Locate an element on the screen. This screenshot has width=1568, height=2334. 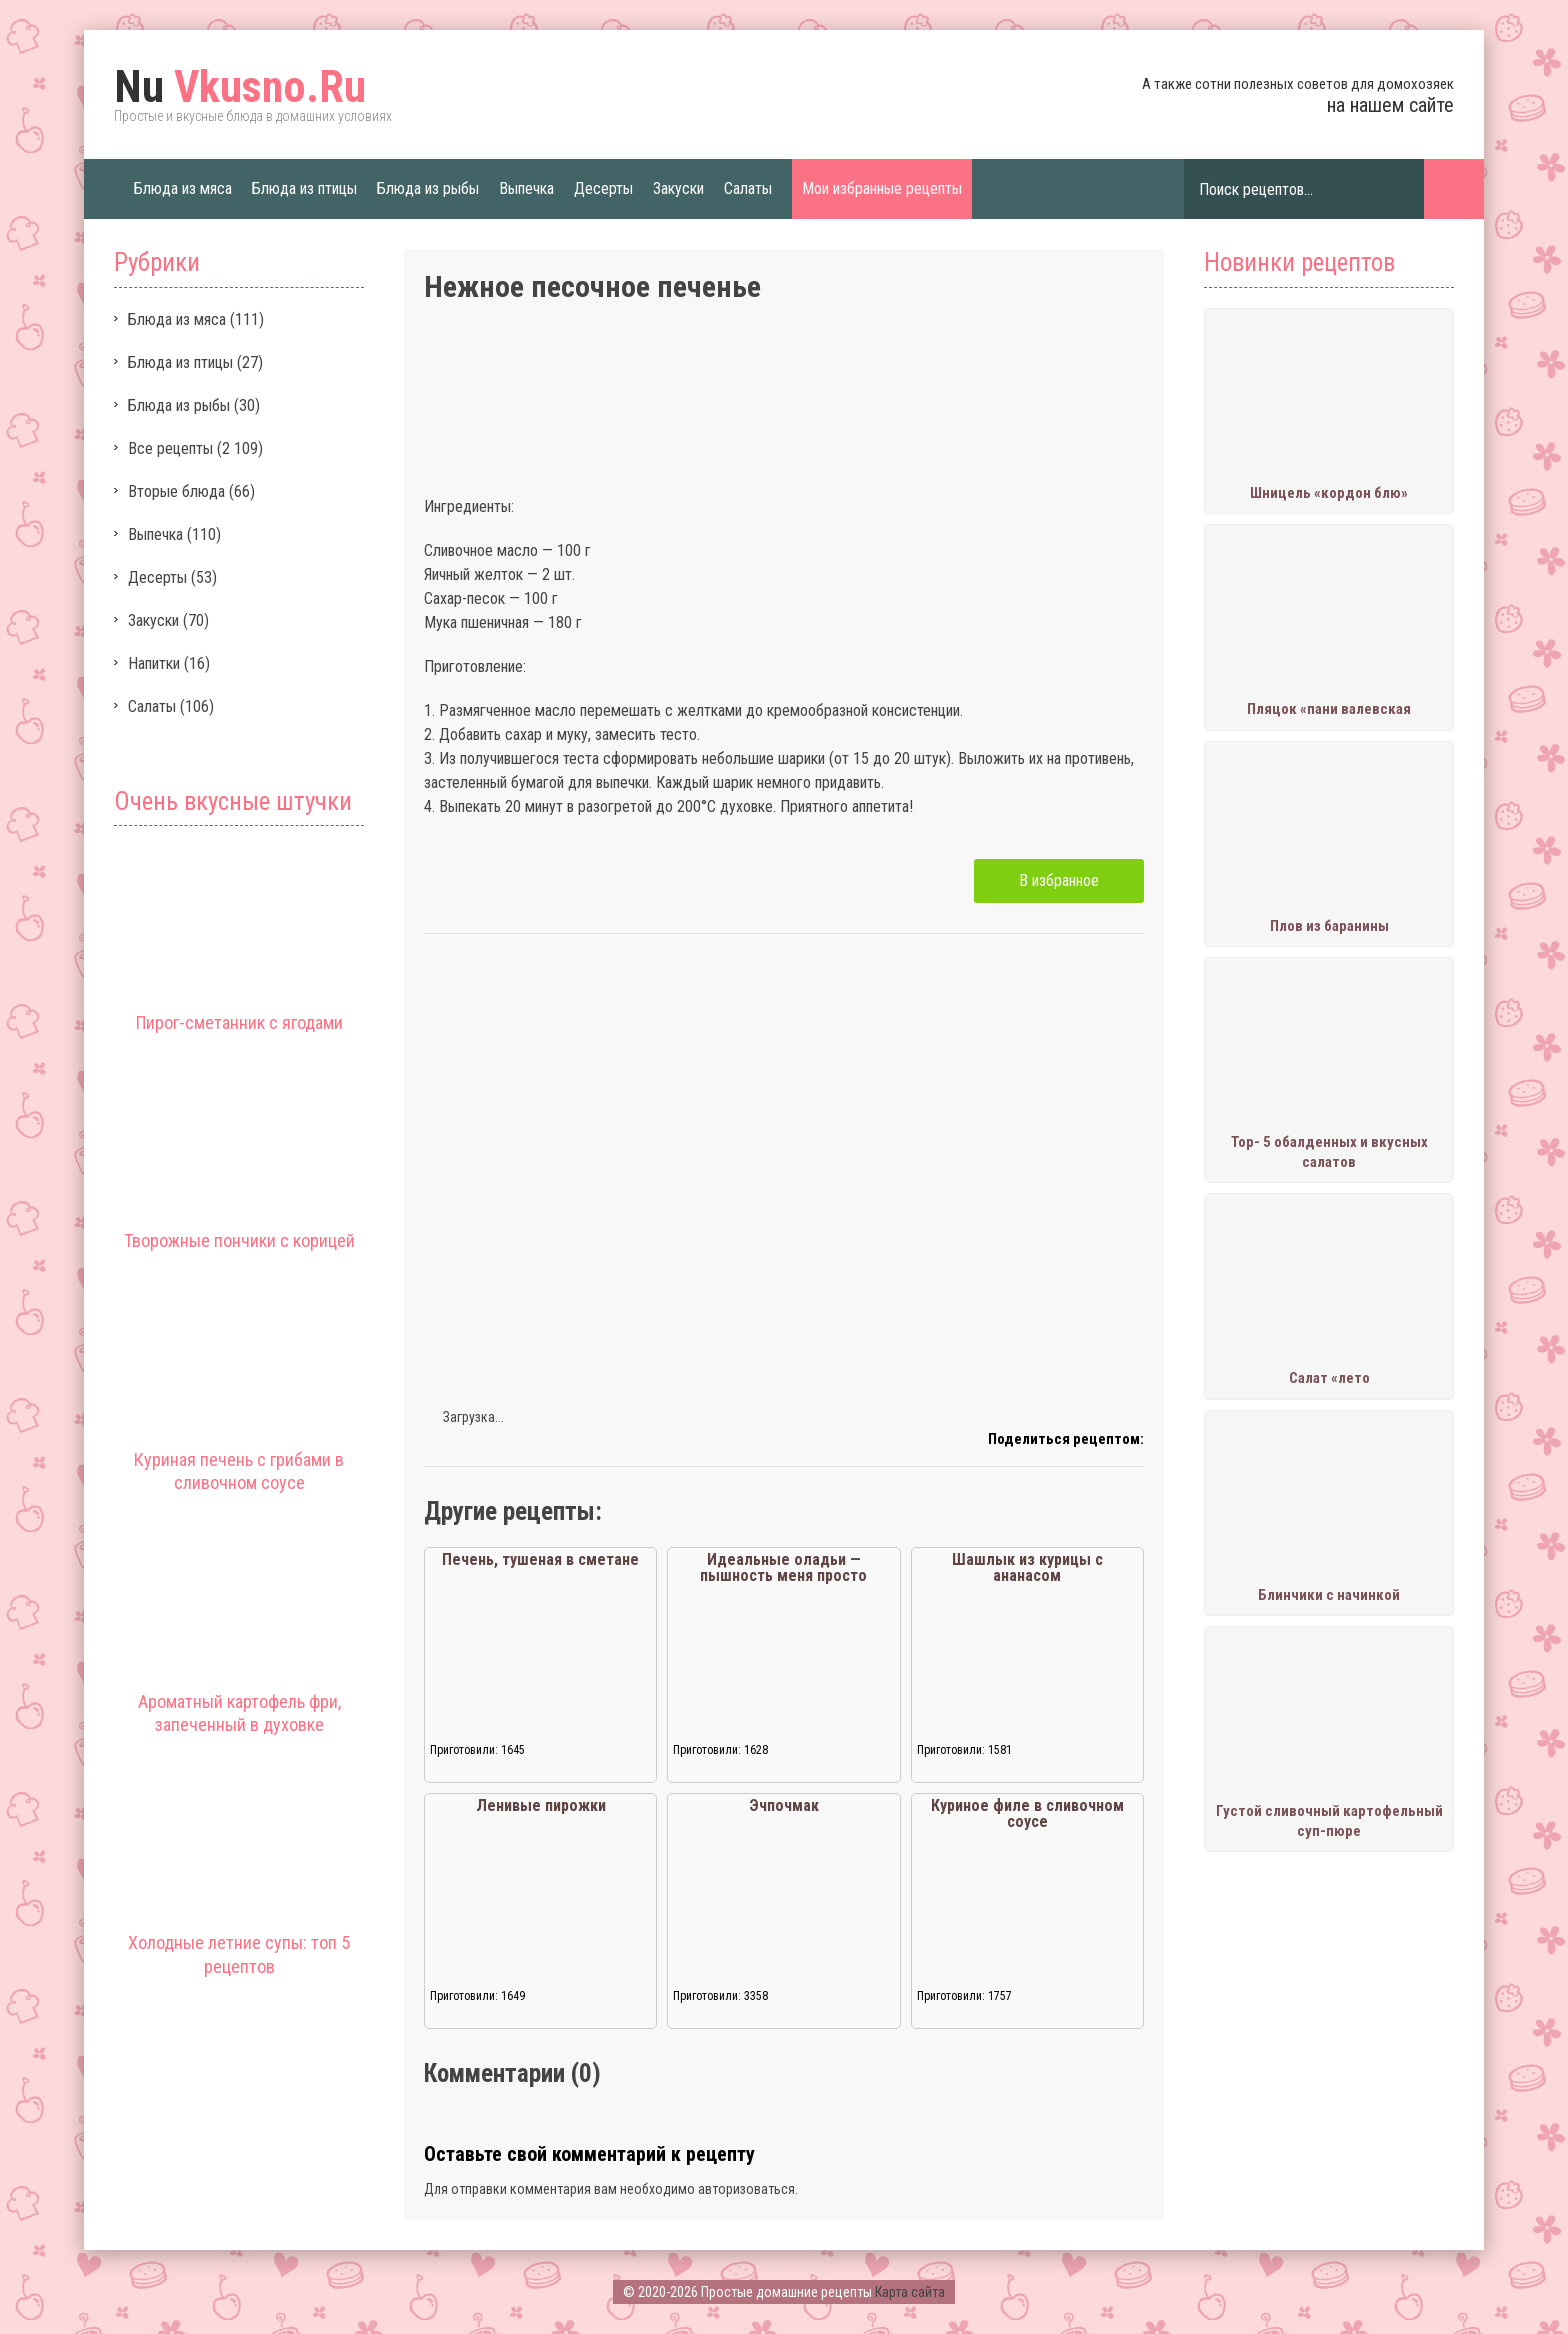
Пирог-сметанник с ягодами is located at coordinates (239, 1022).